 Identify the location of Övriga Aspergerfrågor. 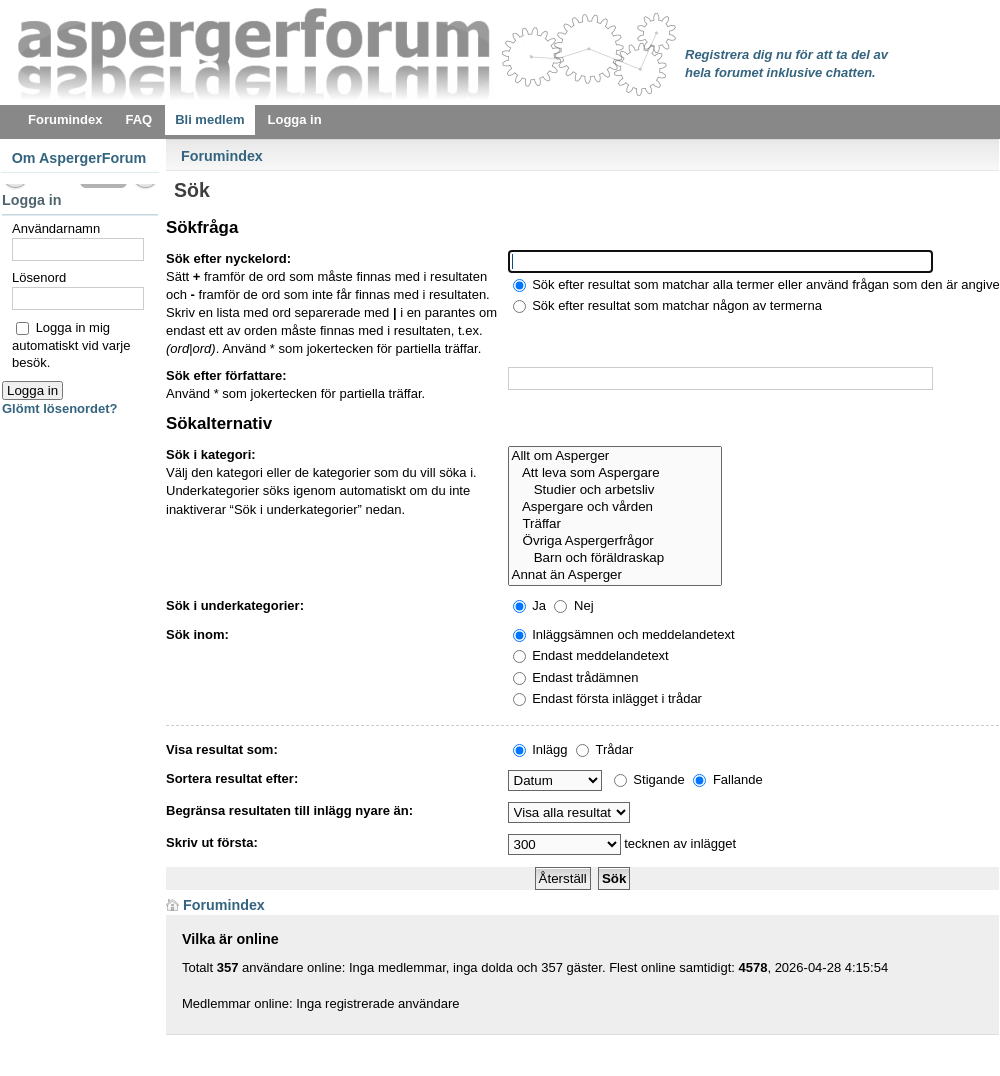
(615, 541).